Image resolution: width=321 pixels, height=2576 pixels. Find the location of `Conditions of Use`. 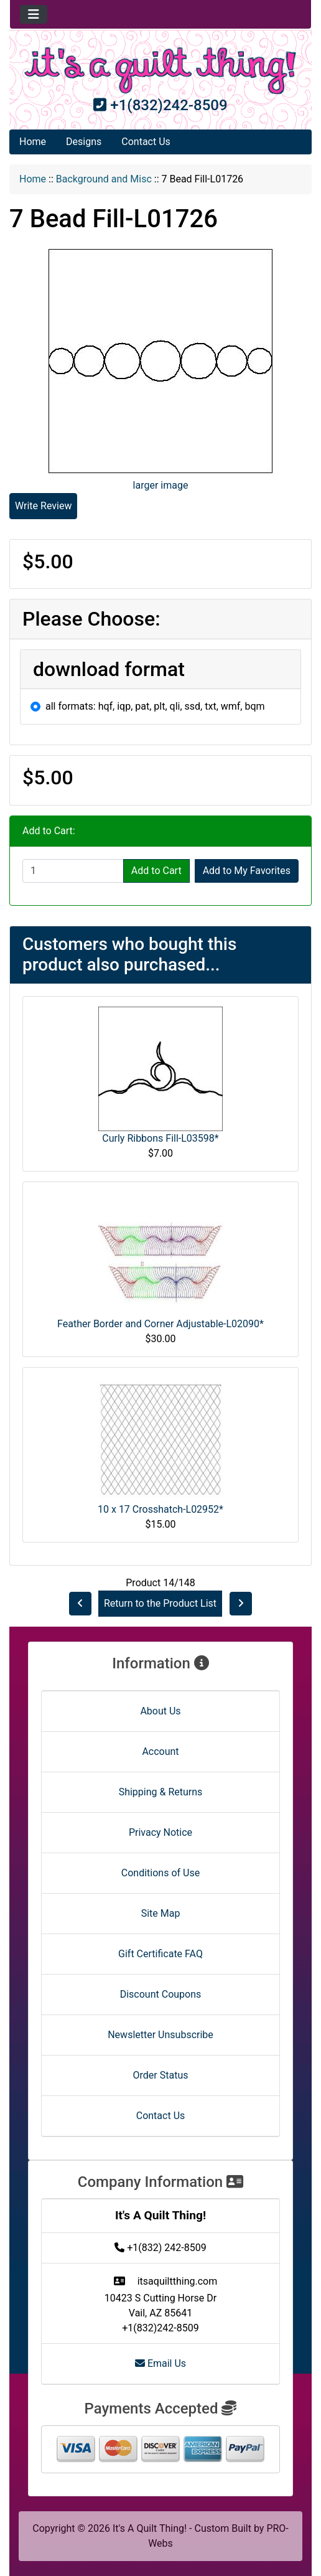

Conditions of Use is located at coordinates (160, 1873).